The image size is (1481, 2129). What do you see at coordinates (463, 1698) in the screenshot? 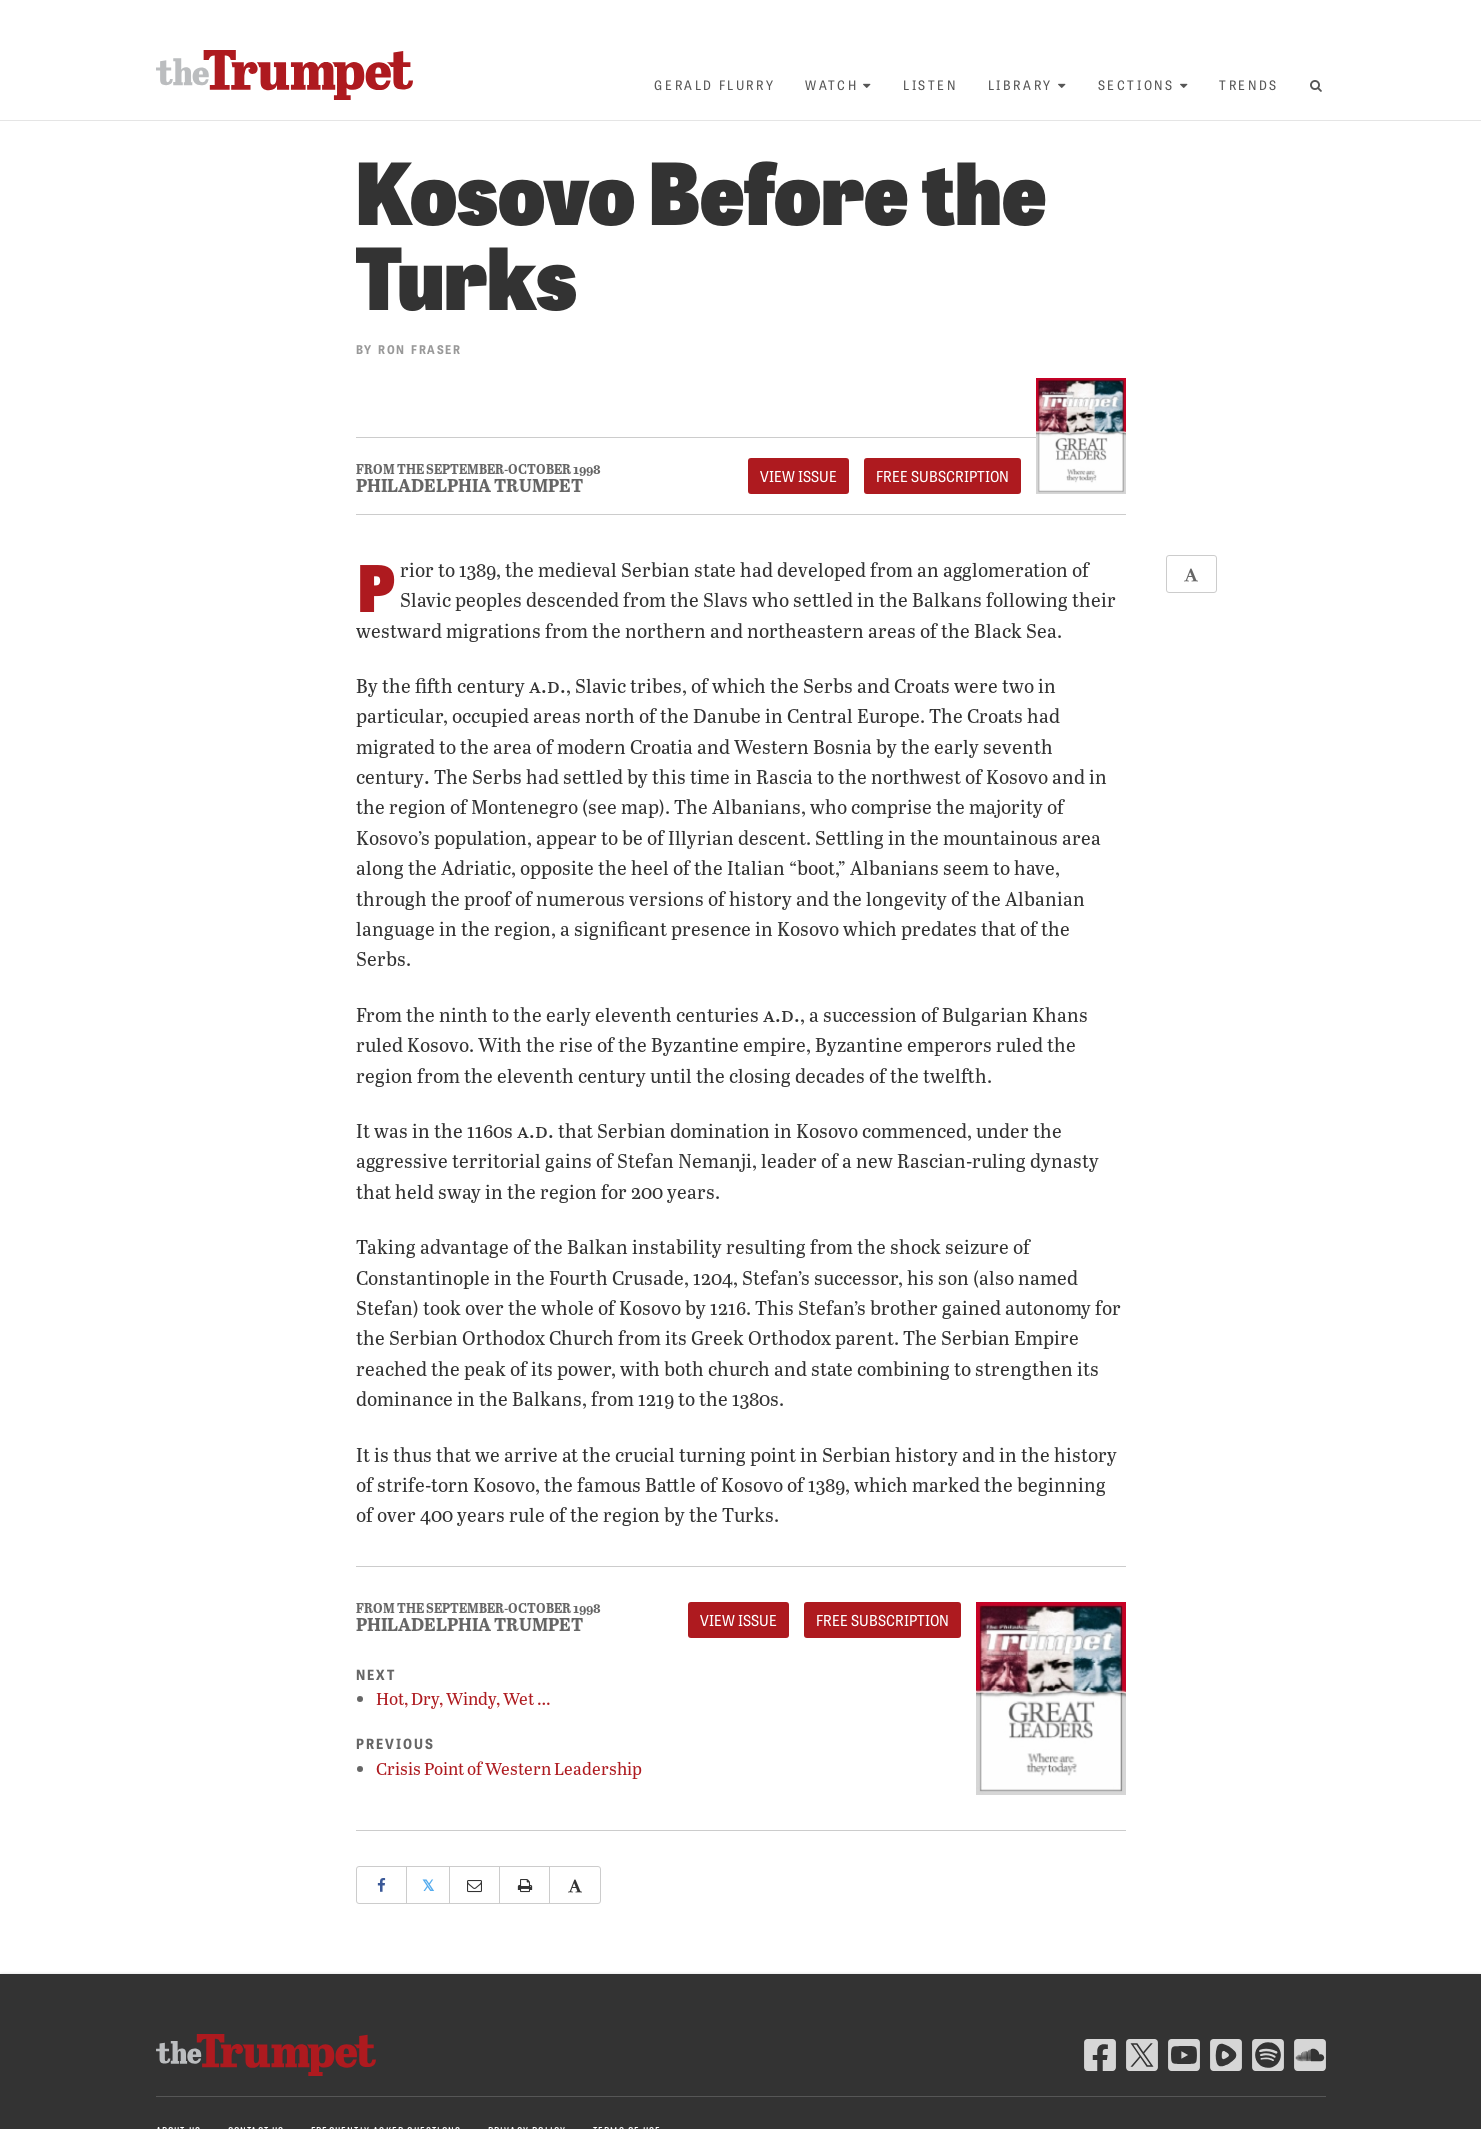
I see `Hot, Dry, Windy, Wet …` at bounding box center [463, 1698].